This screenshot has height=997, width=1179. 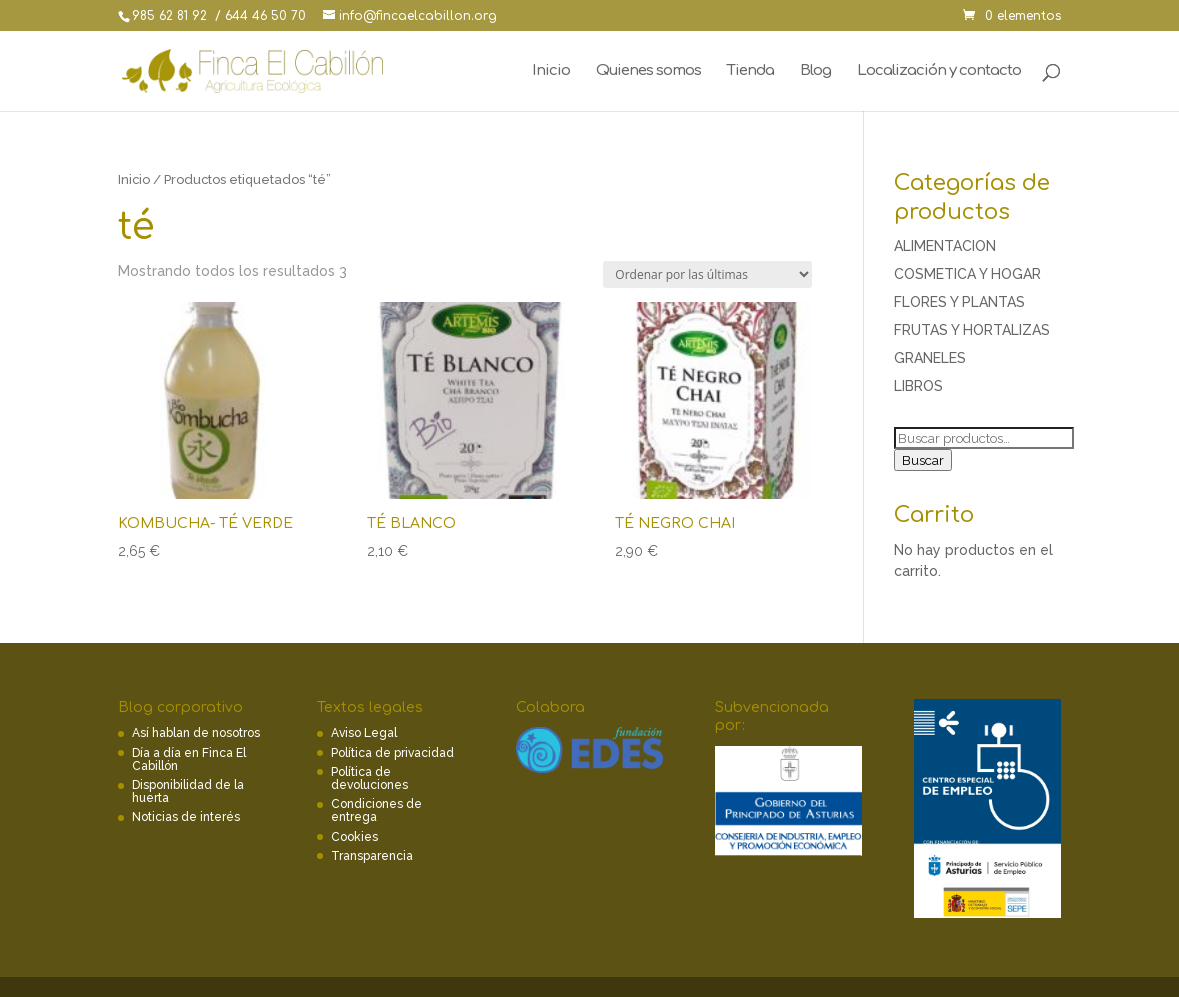 What do you see at coordinates (376, 810) in the screenshot?
I see `Condiciones de entrega` at bounding box center [376, 810].